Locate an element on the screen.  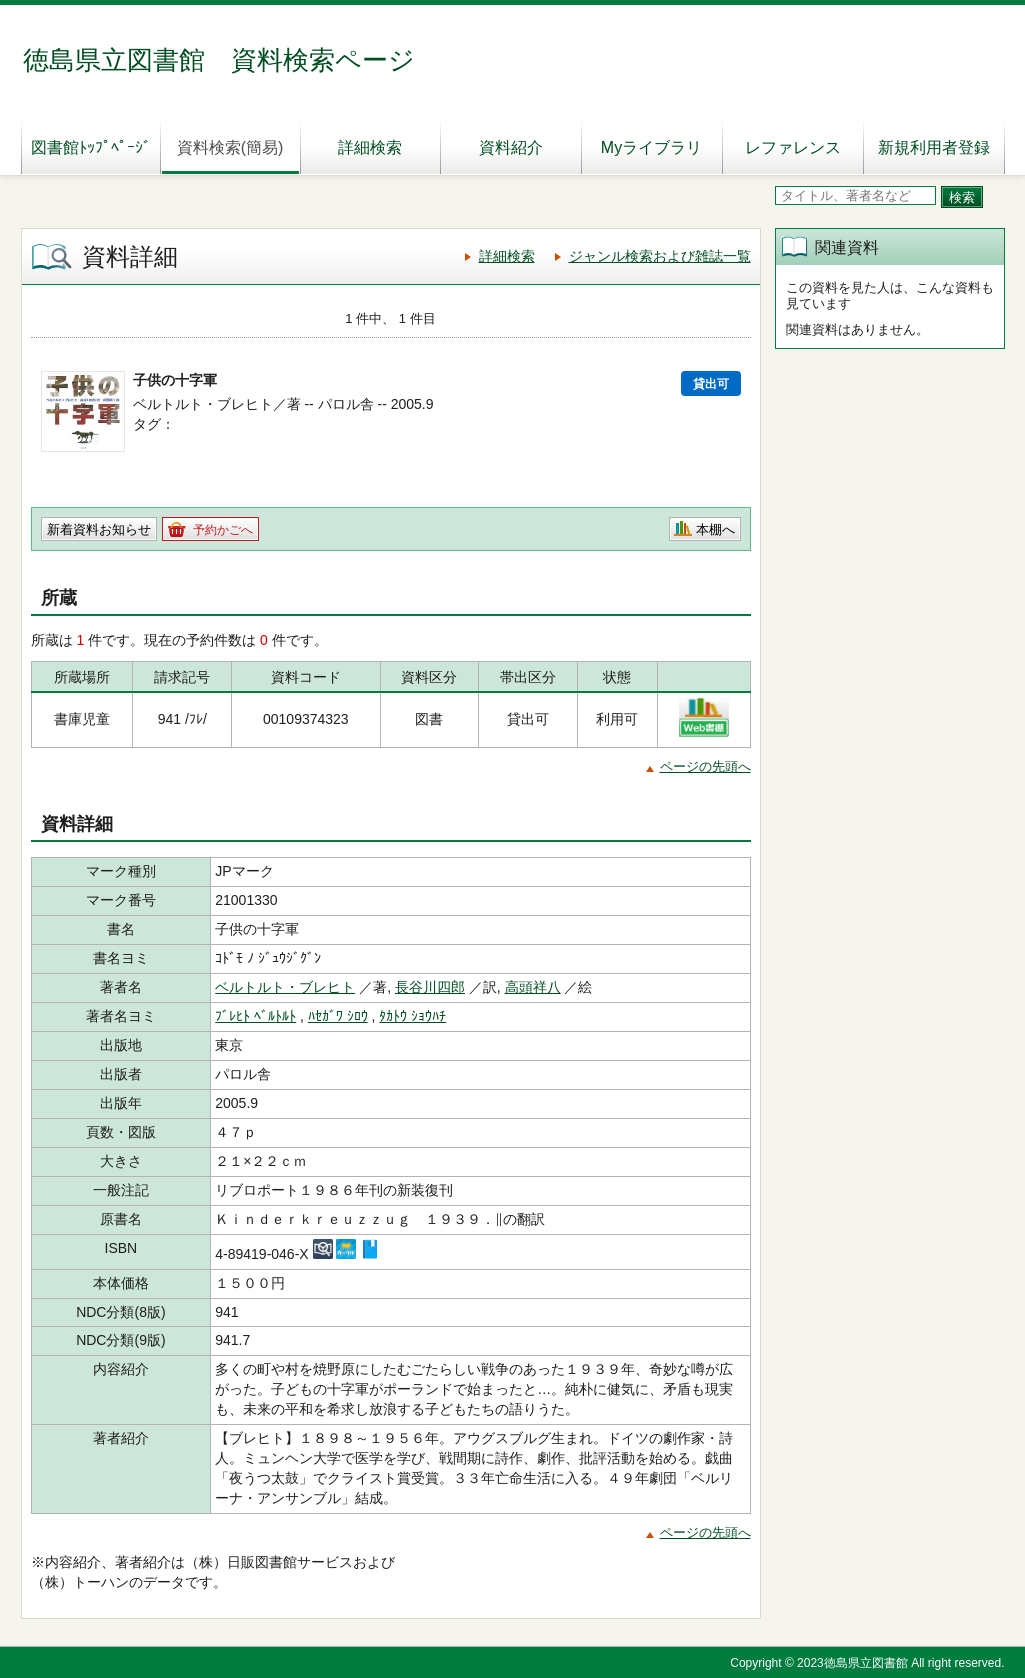
レファレンス is located at coordinates (793, 147).